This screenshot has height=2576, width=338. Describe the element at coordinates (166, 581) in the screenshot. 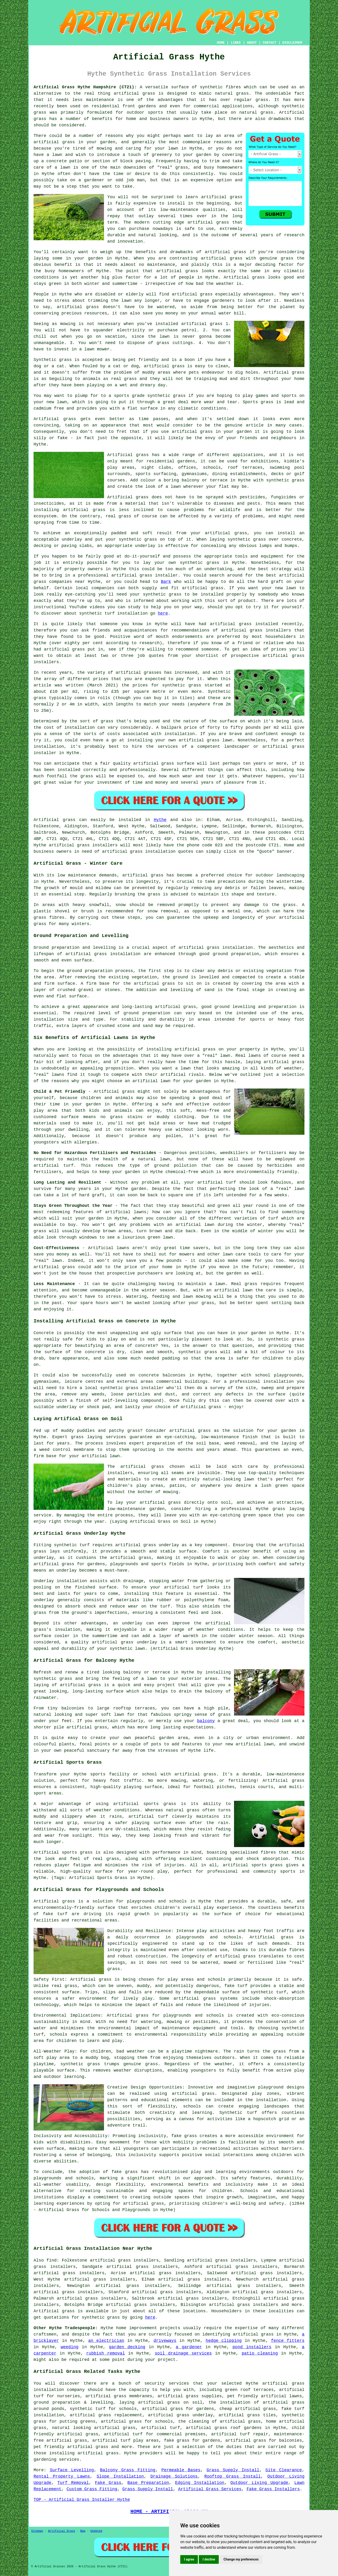

I see `Bark` at that location.